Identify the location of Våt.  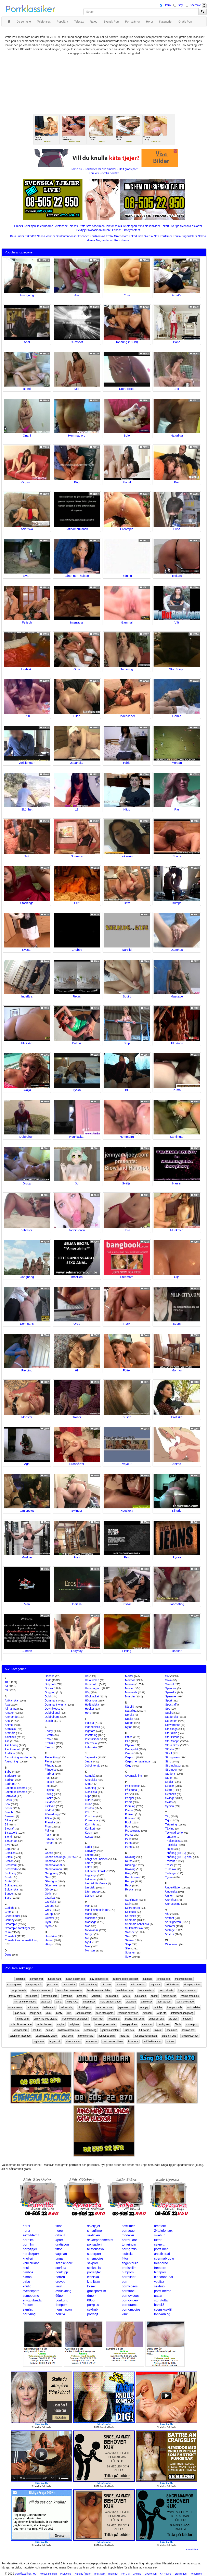
(167, 1913).